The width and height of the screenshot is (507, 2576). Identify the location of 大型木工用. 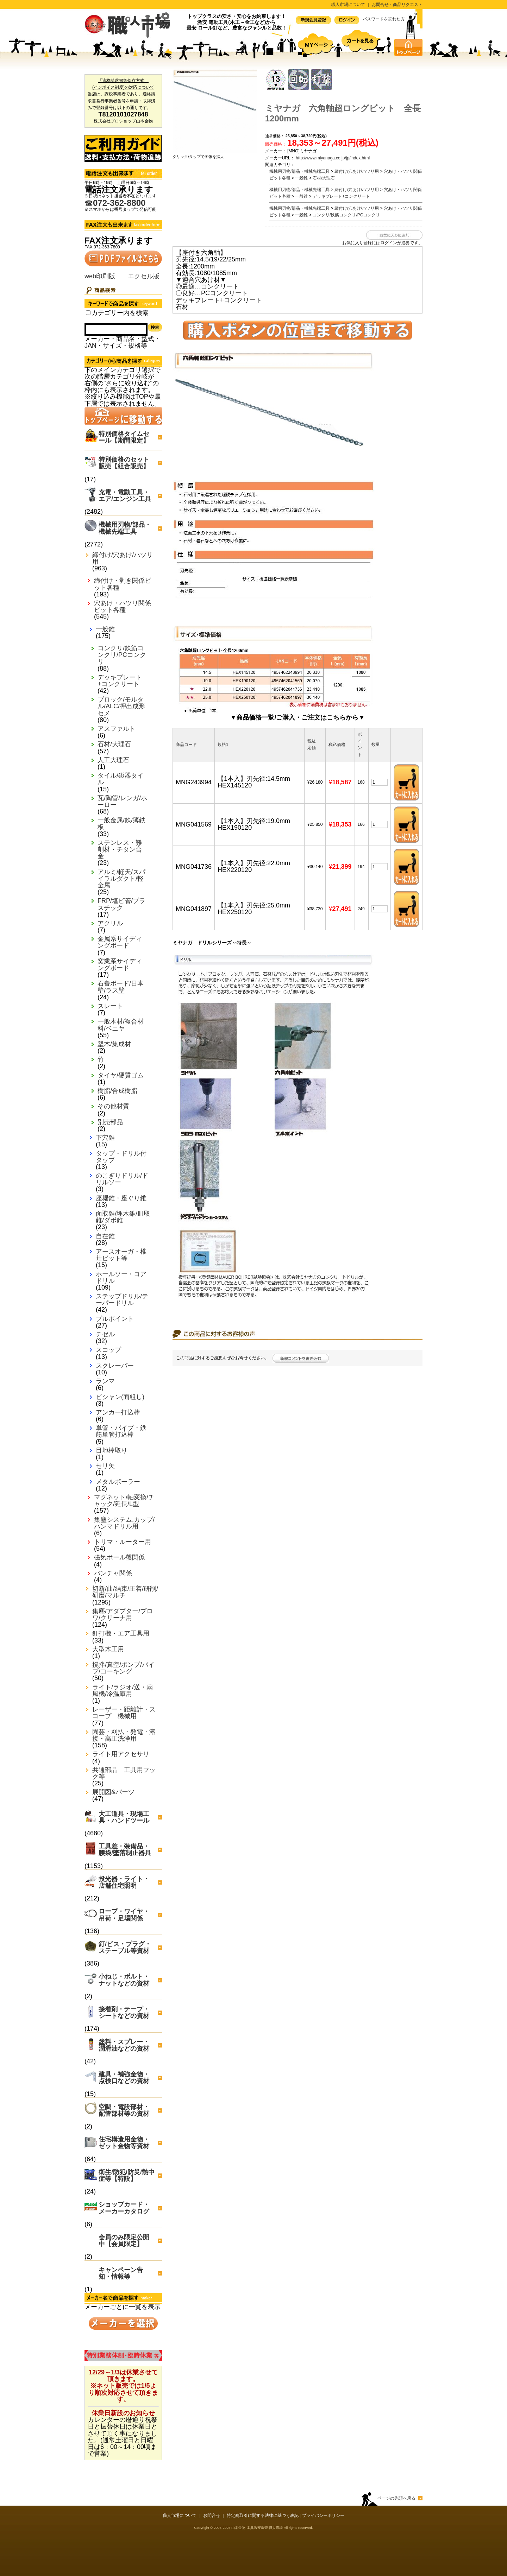
(108, 1649).